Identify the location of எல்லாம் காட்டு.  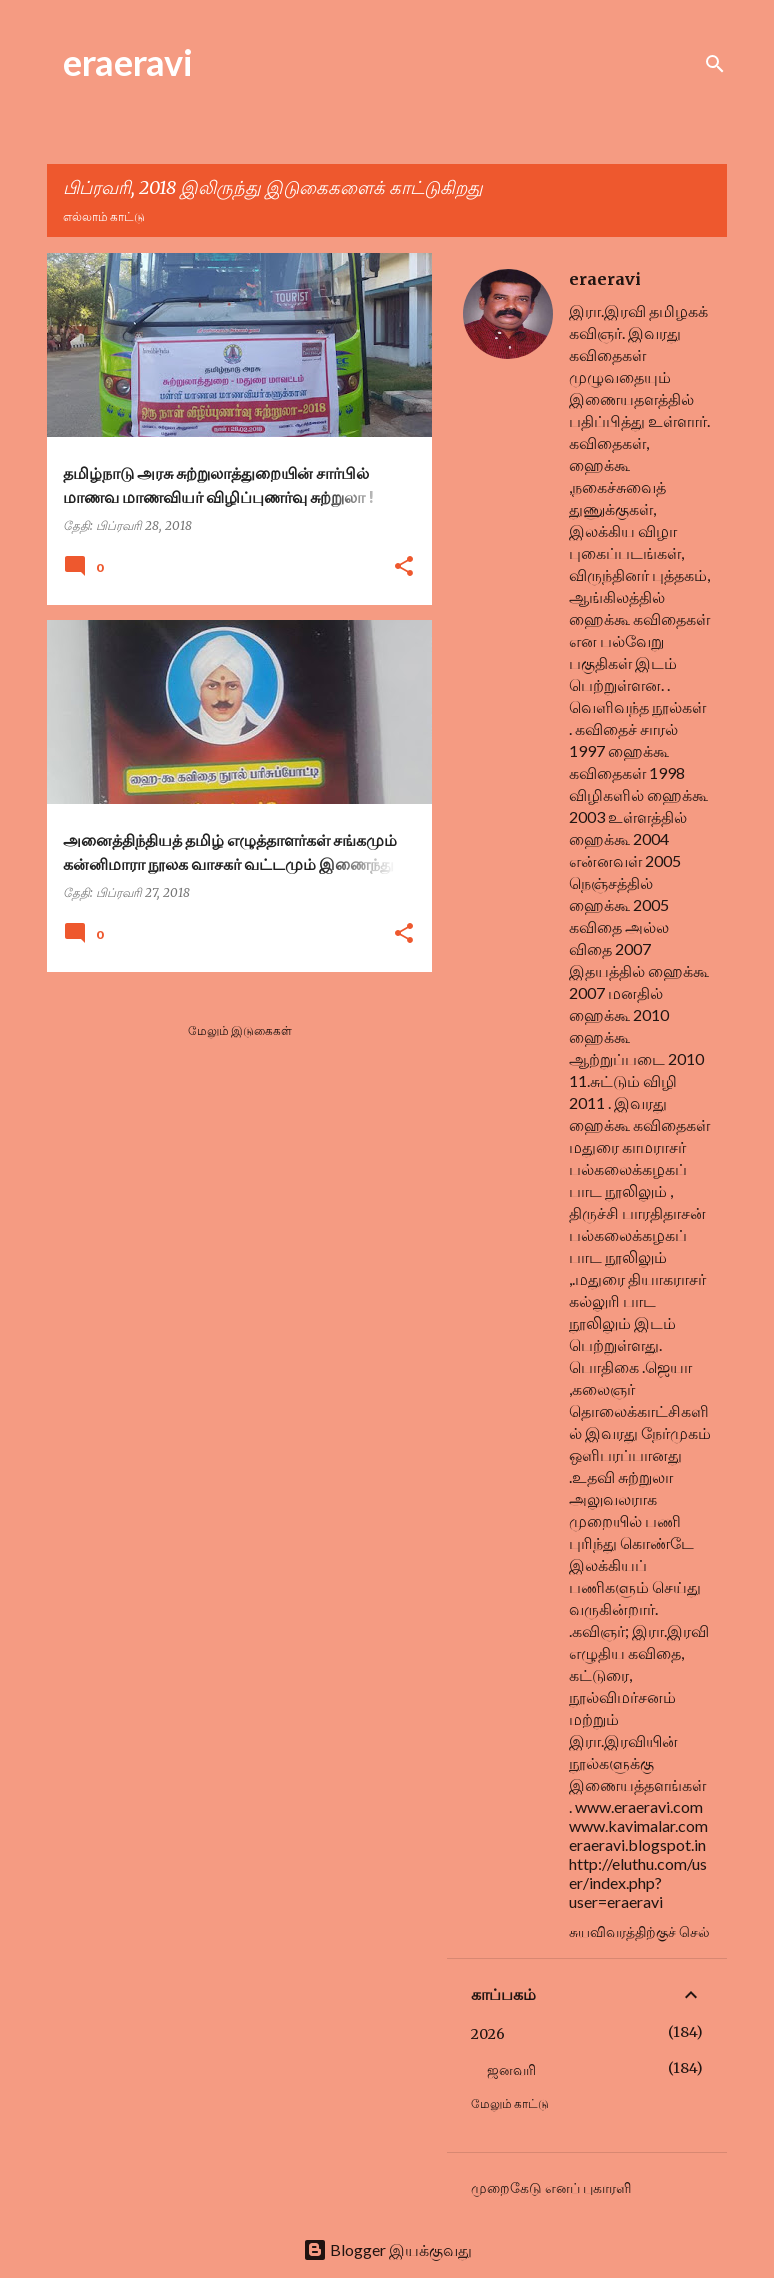
(104, 216).